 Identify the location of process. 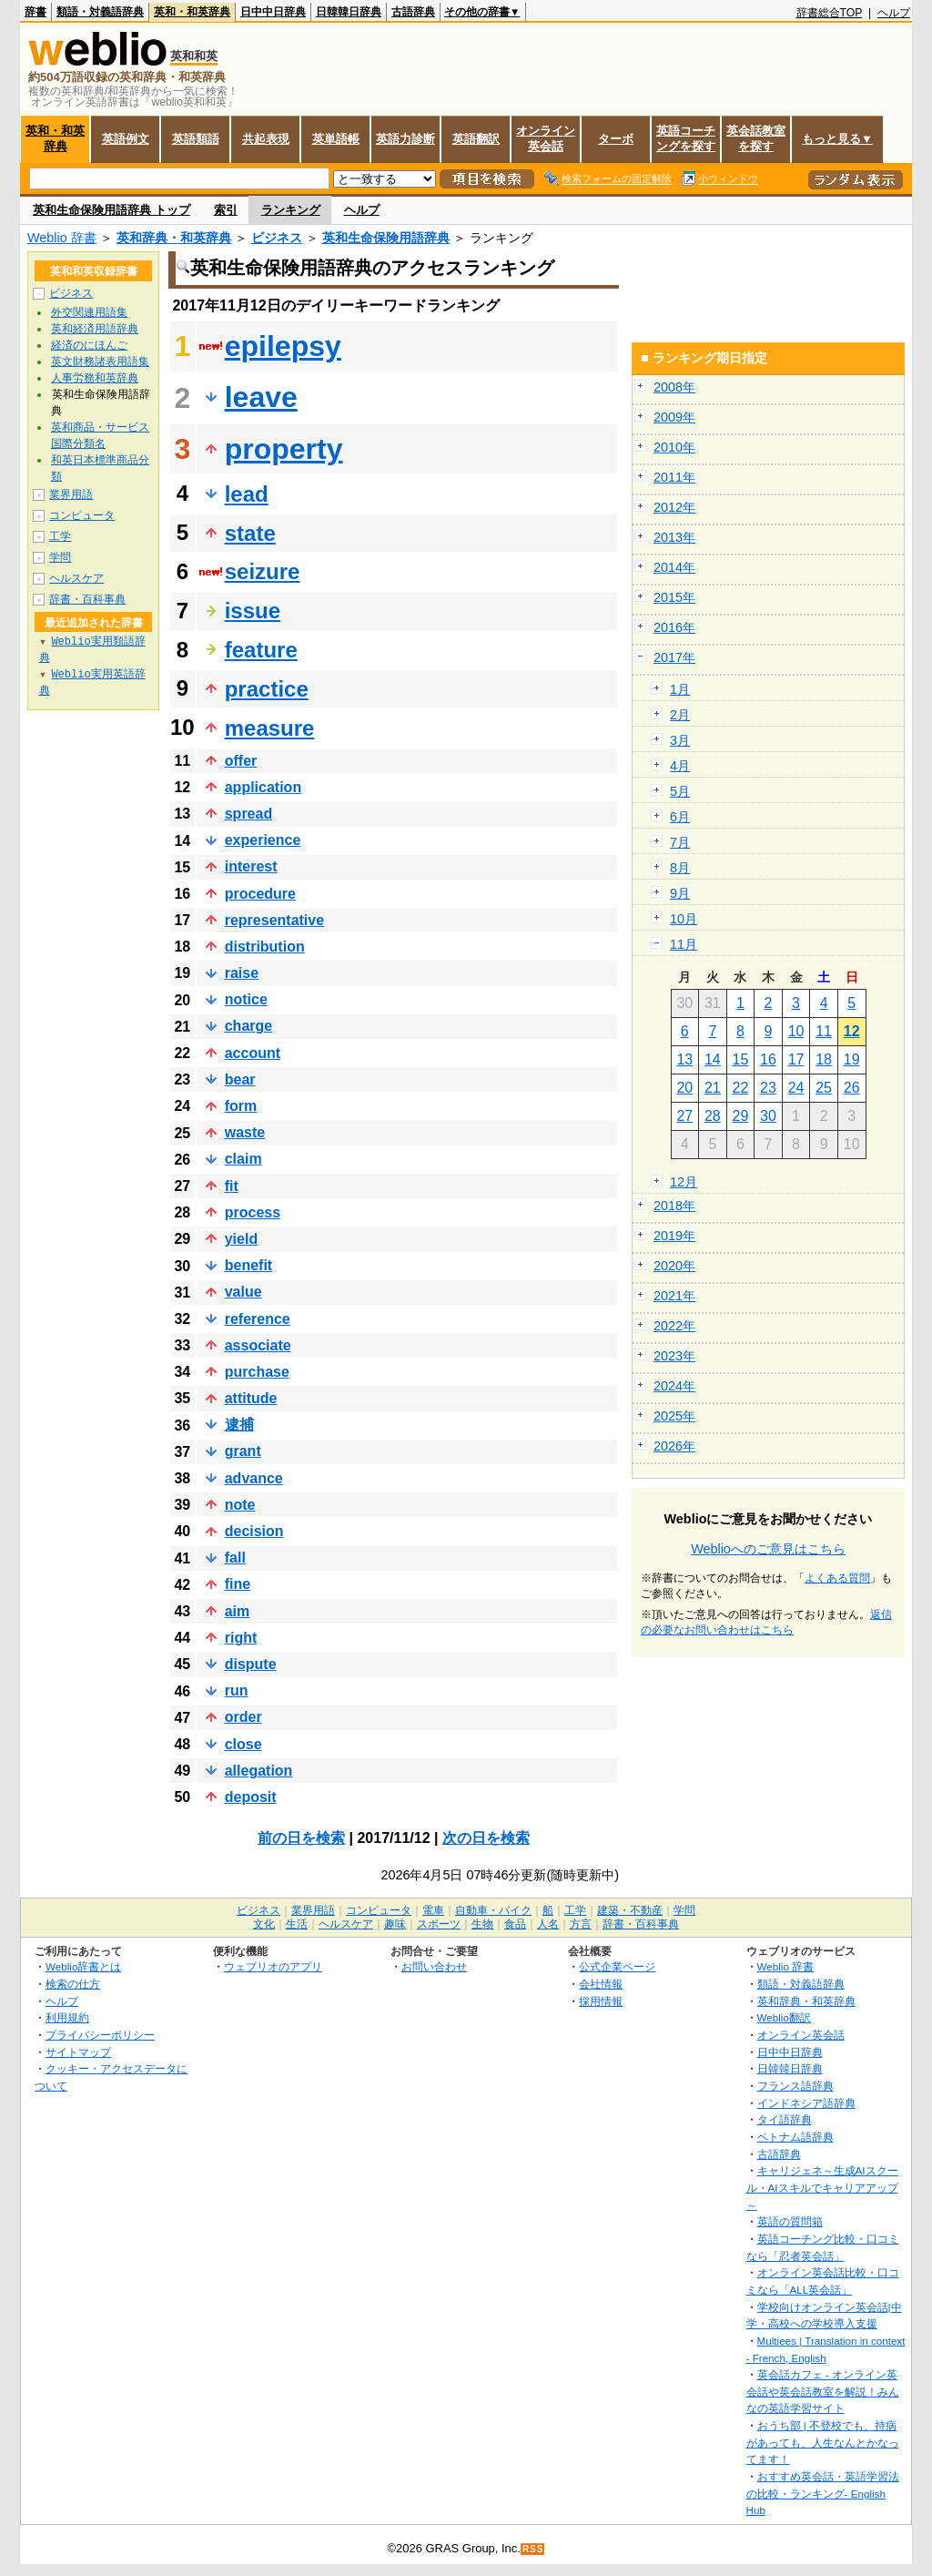
(252, 1212).